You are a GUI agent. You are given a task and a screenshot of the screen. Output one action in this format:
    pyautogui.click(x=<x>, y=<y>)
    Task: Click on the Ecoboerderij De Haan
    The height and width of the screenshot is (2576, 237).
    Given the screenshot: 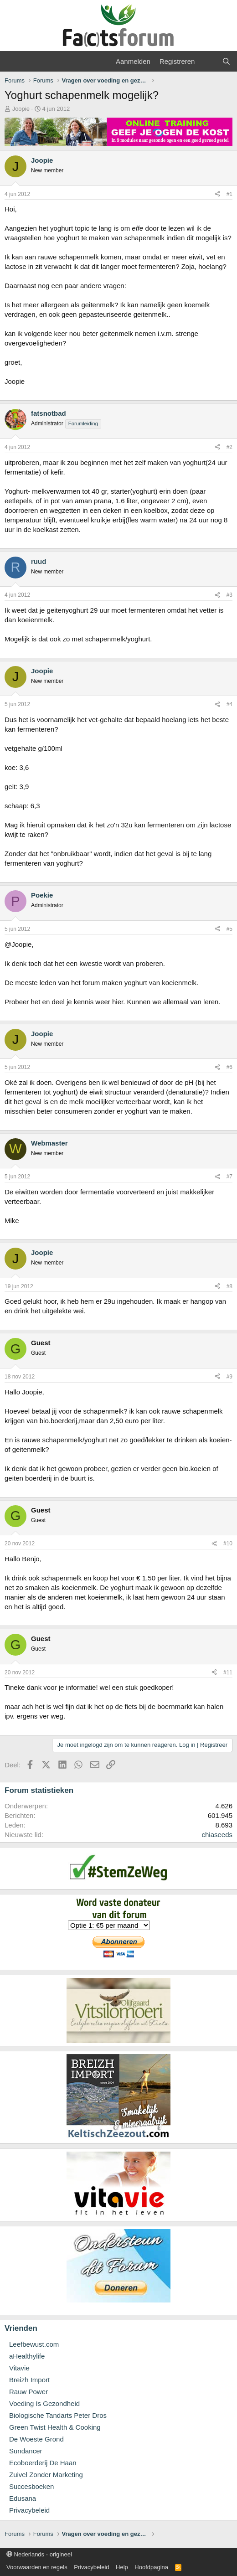 What is the action you would take?
    pyautogui.click(x=43, y=2463)
    